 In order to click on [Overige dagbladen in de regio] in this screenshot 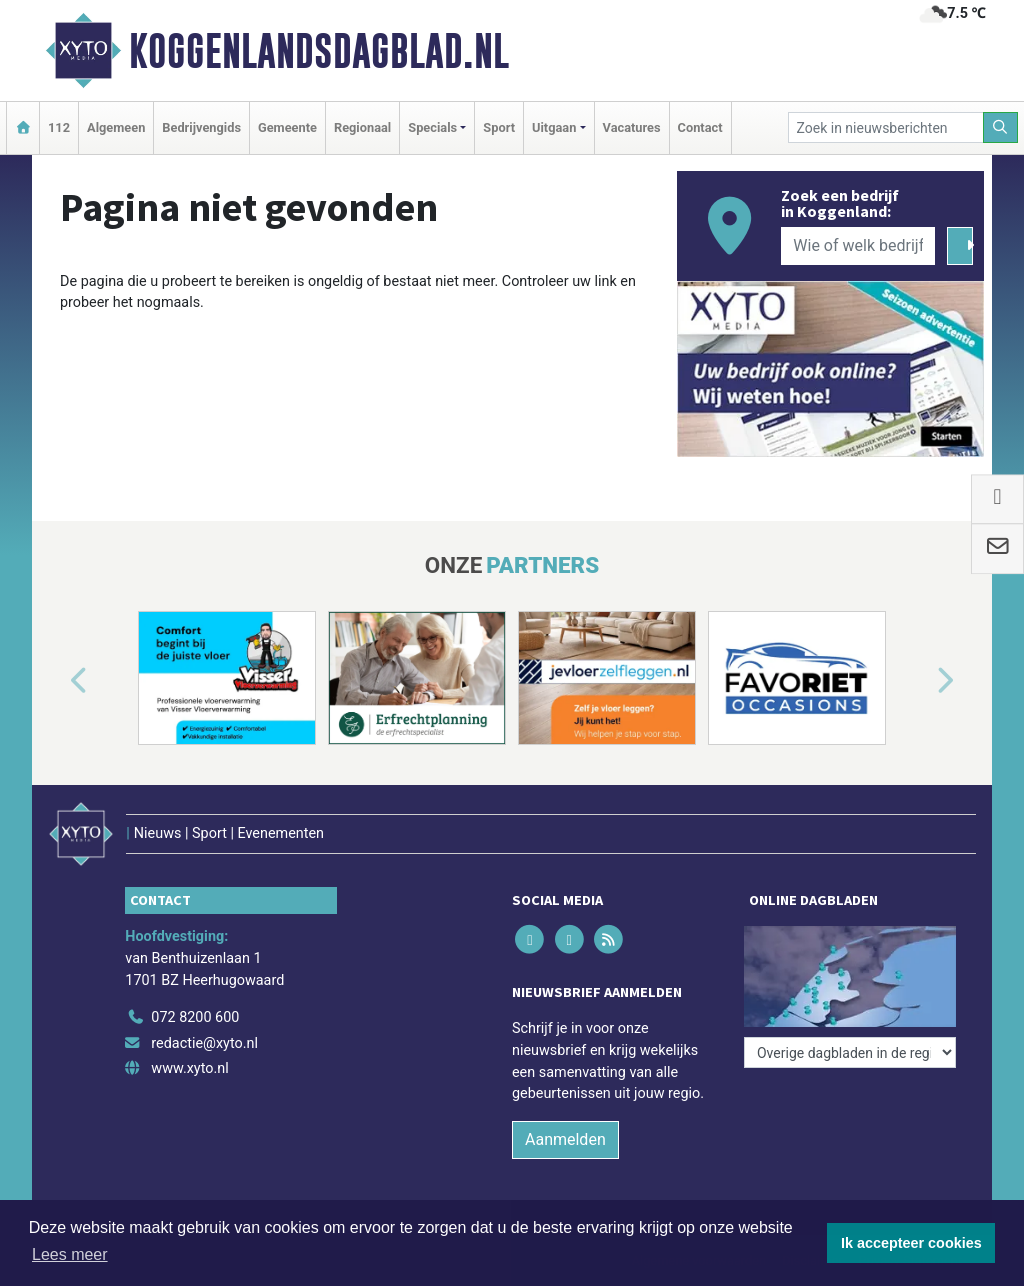, I will do `click(850, 1052)`.